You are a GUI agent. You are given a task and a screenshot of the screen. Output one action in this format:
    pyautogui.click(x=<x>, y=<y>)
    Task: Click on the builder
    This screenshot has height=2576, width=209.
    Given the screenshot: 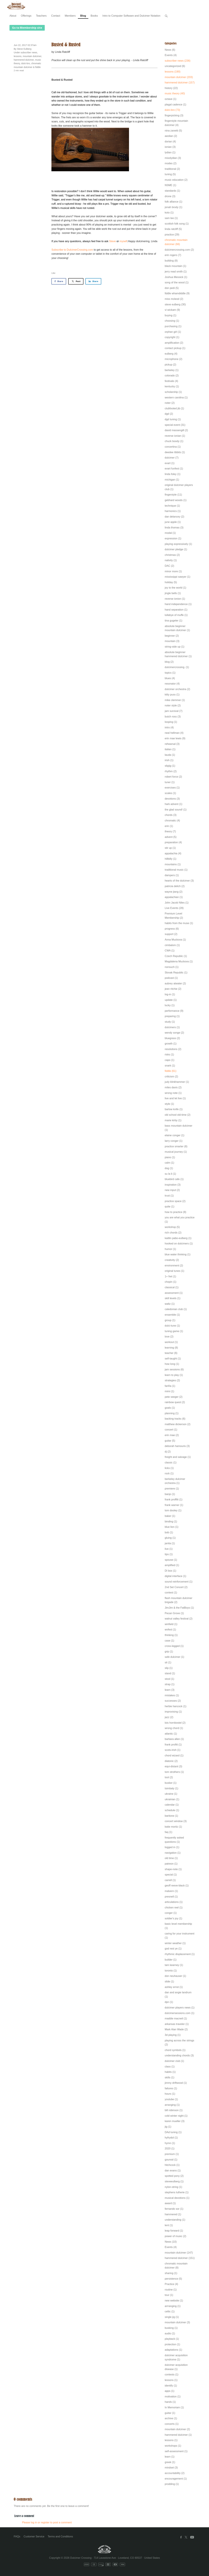 What is the action you would take?
    pyautogui.click(x=171, y=1959)
    